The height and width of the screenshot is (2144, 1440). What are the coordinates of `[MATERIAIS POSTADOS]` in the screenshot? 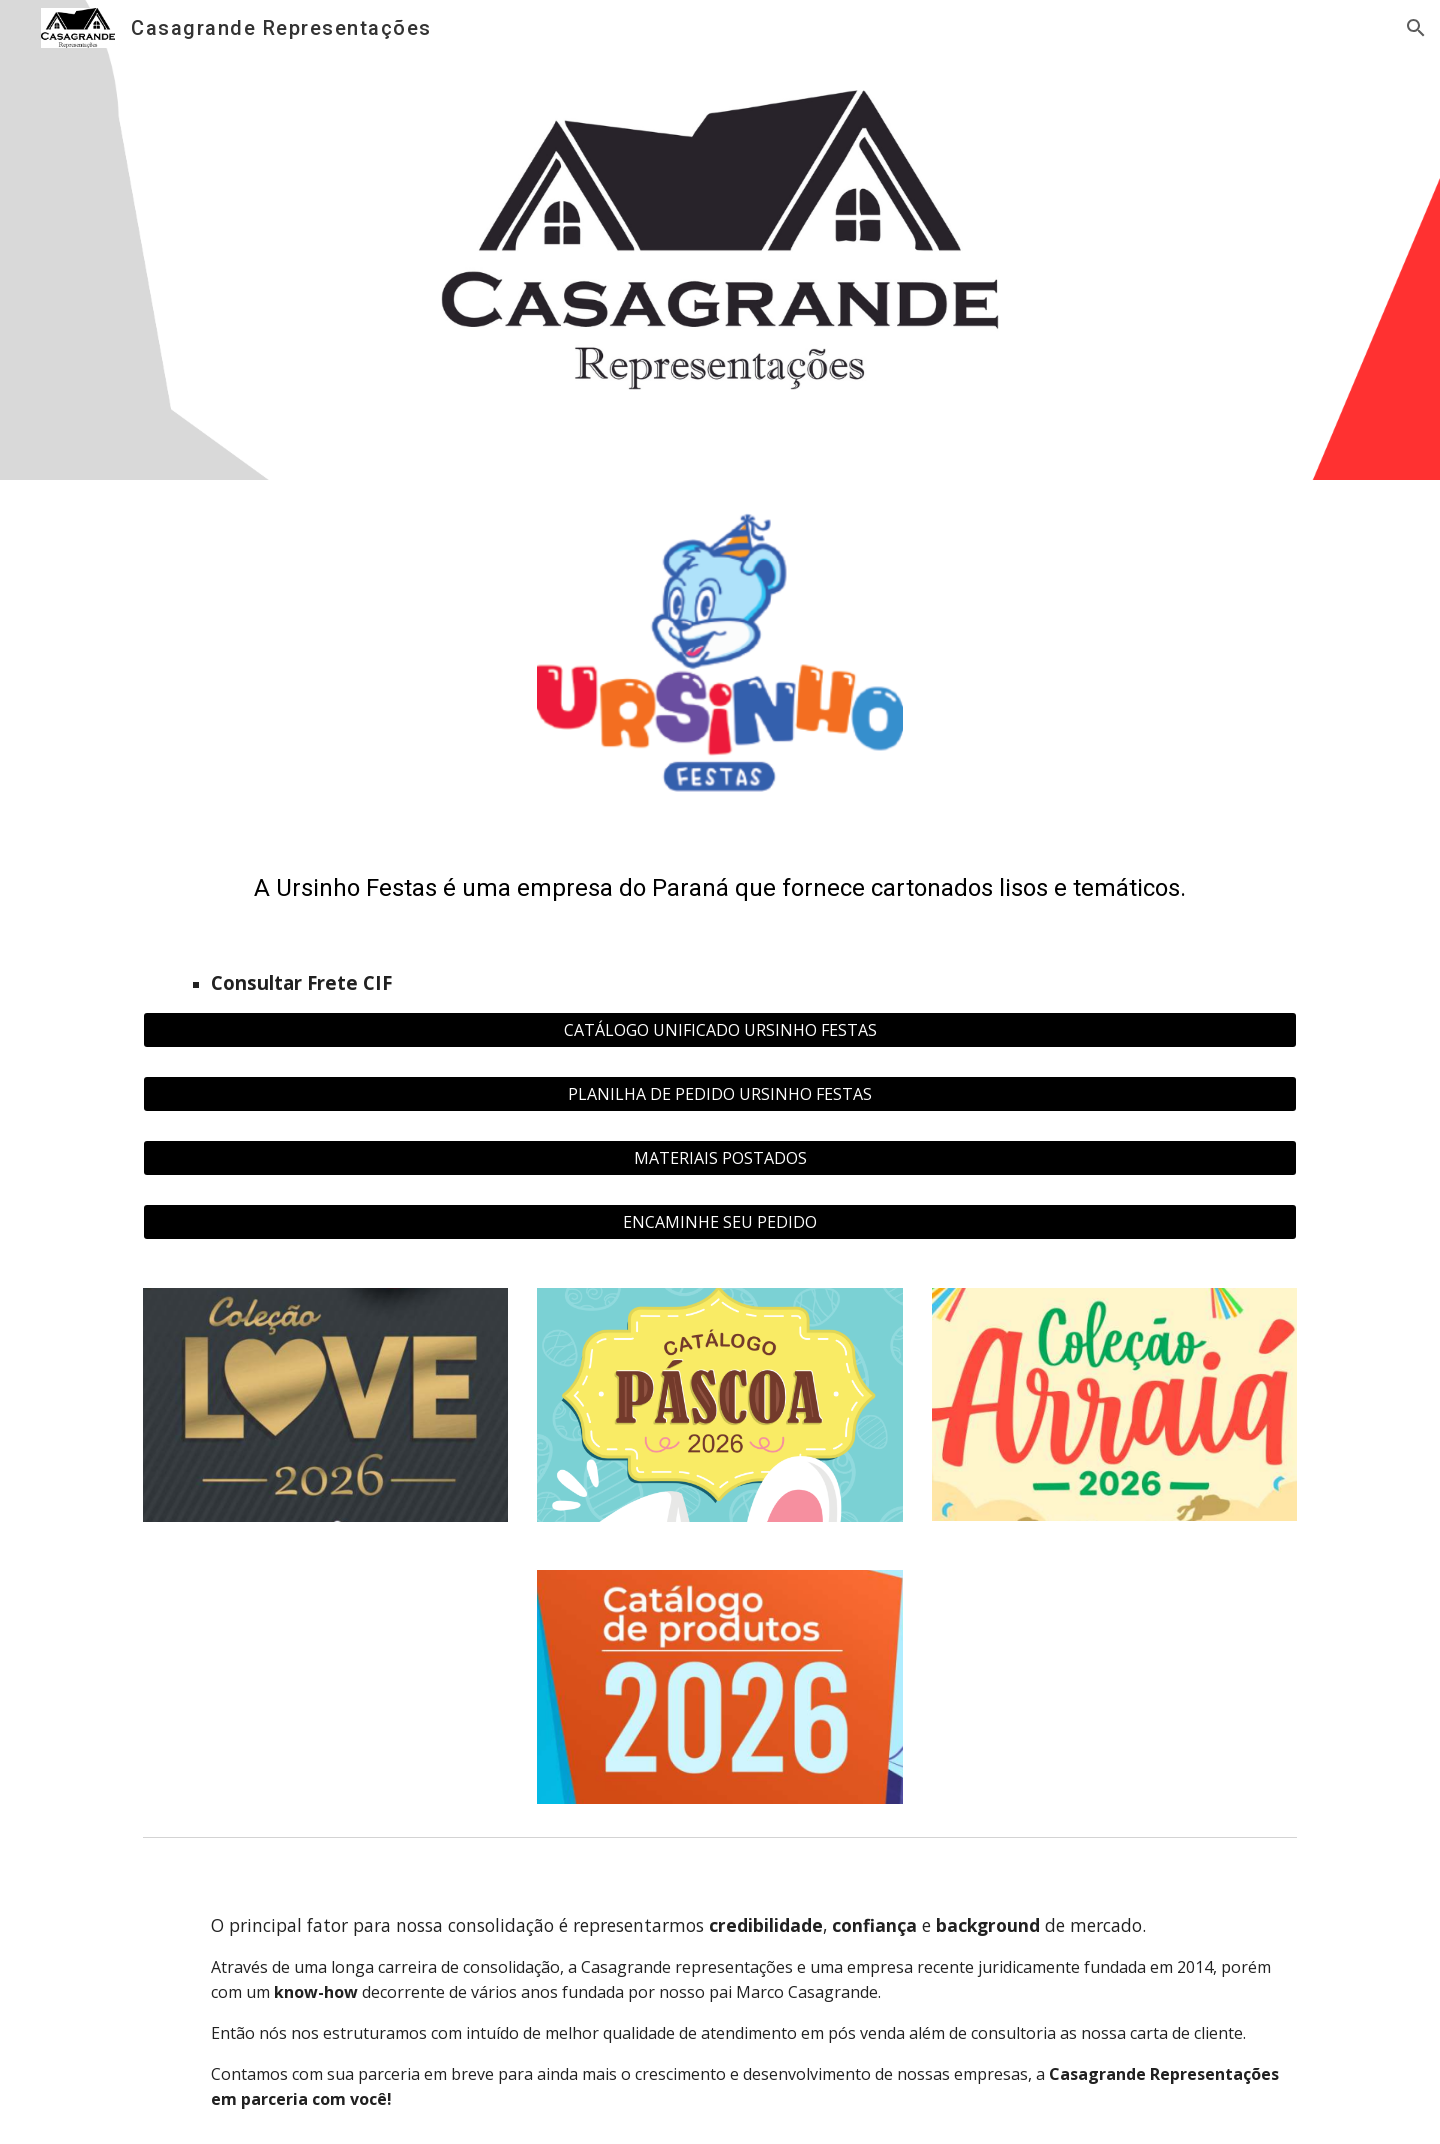 It's located at (720, 1158).